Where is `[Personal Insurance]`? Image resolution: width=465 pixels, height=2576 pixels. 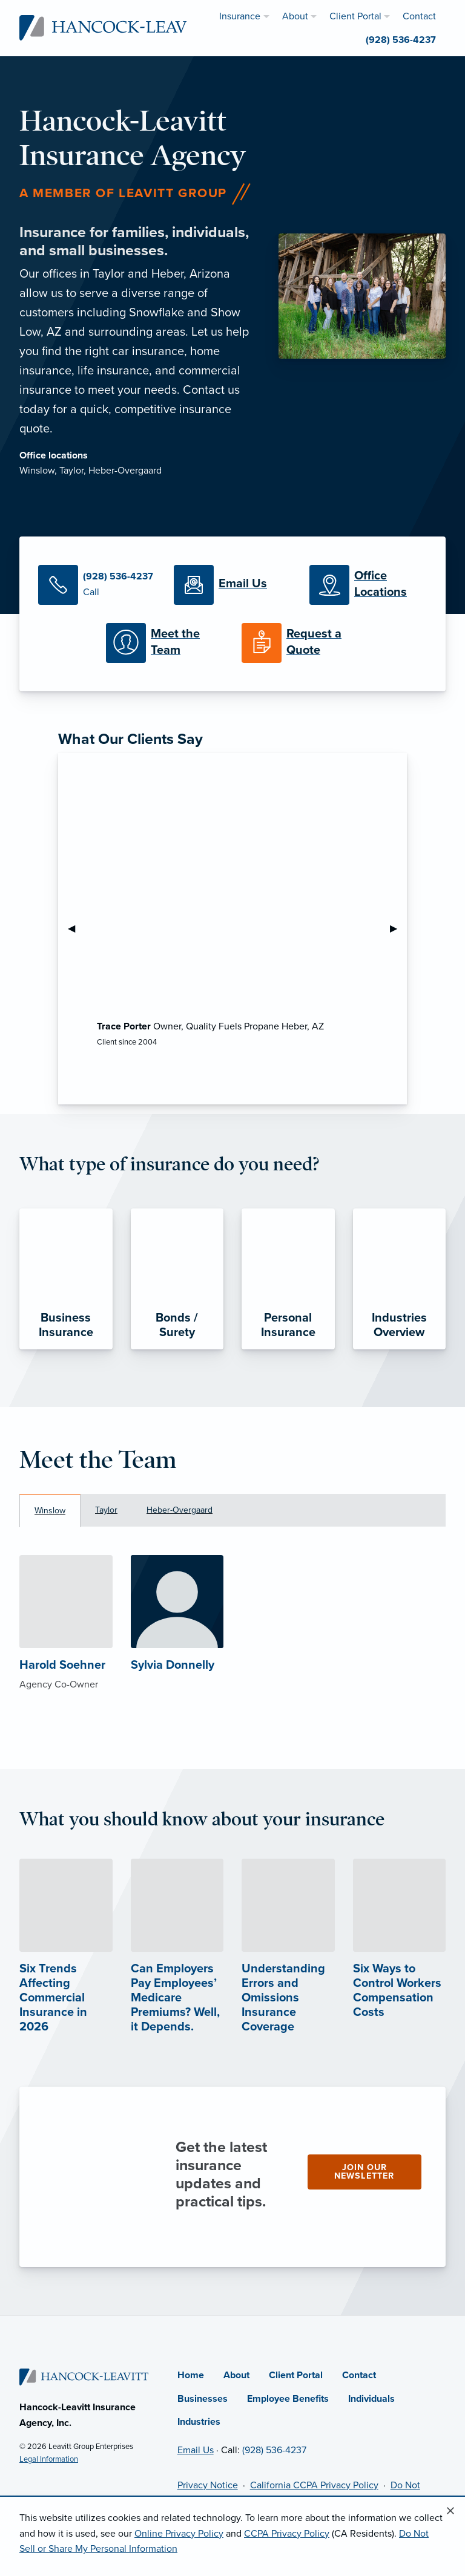 [Personal Insurance] is located at coordinates (288, 1279).